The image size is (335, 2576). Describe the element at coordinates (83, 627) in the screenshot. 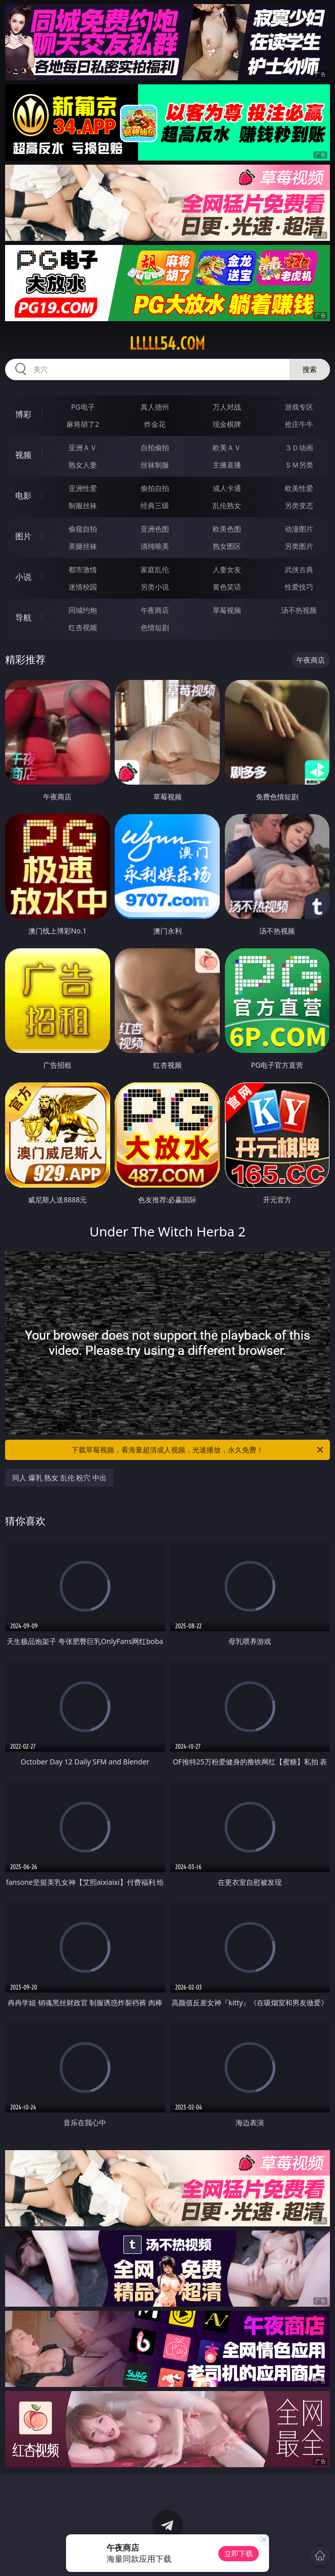

I see `红杏视频` at that location.